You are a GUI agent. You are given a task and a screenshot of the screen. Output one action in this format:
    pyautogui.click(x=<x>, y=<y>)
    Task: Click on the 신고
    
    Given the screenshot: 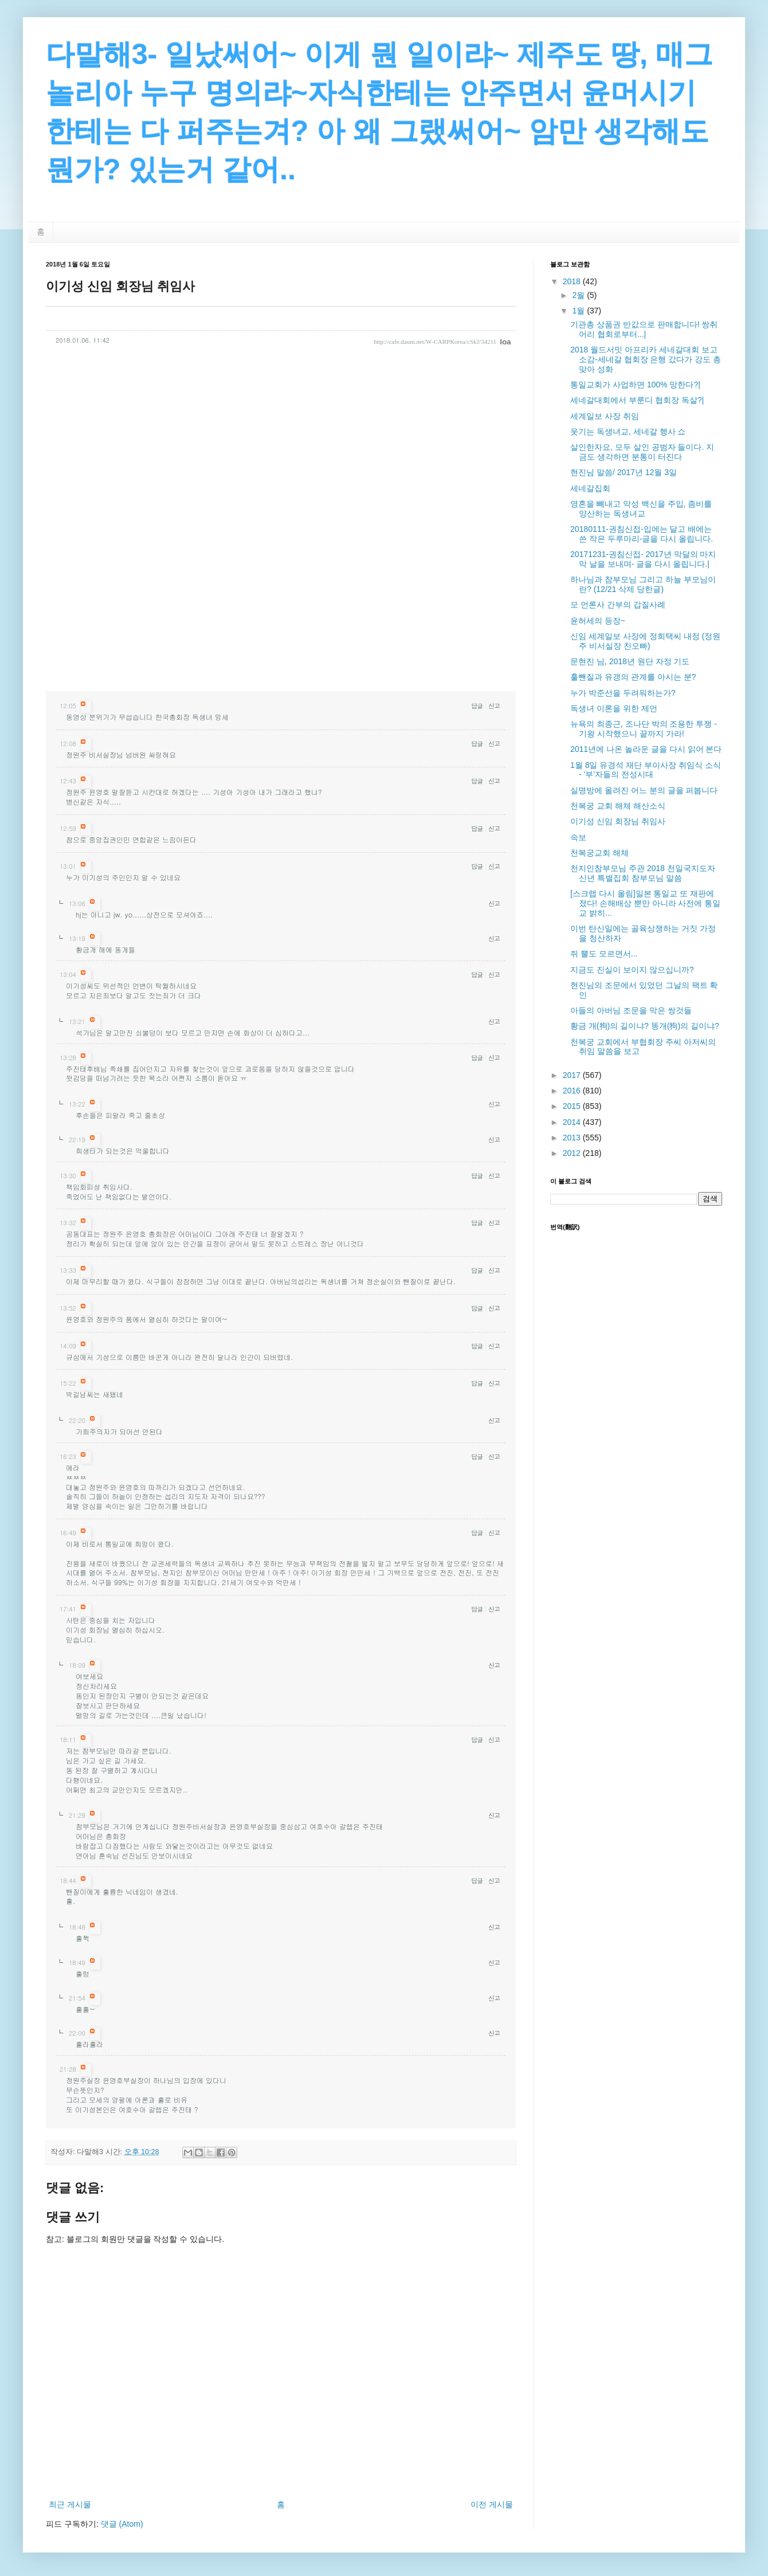 What is the action you would take?
    pyautogui.click(x=494, y=705)
    